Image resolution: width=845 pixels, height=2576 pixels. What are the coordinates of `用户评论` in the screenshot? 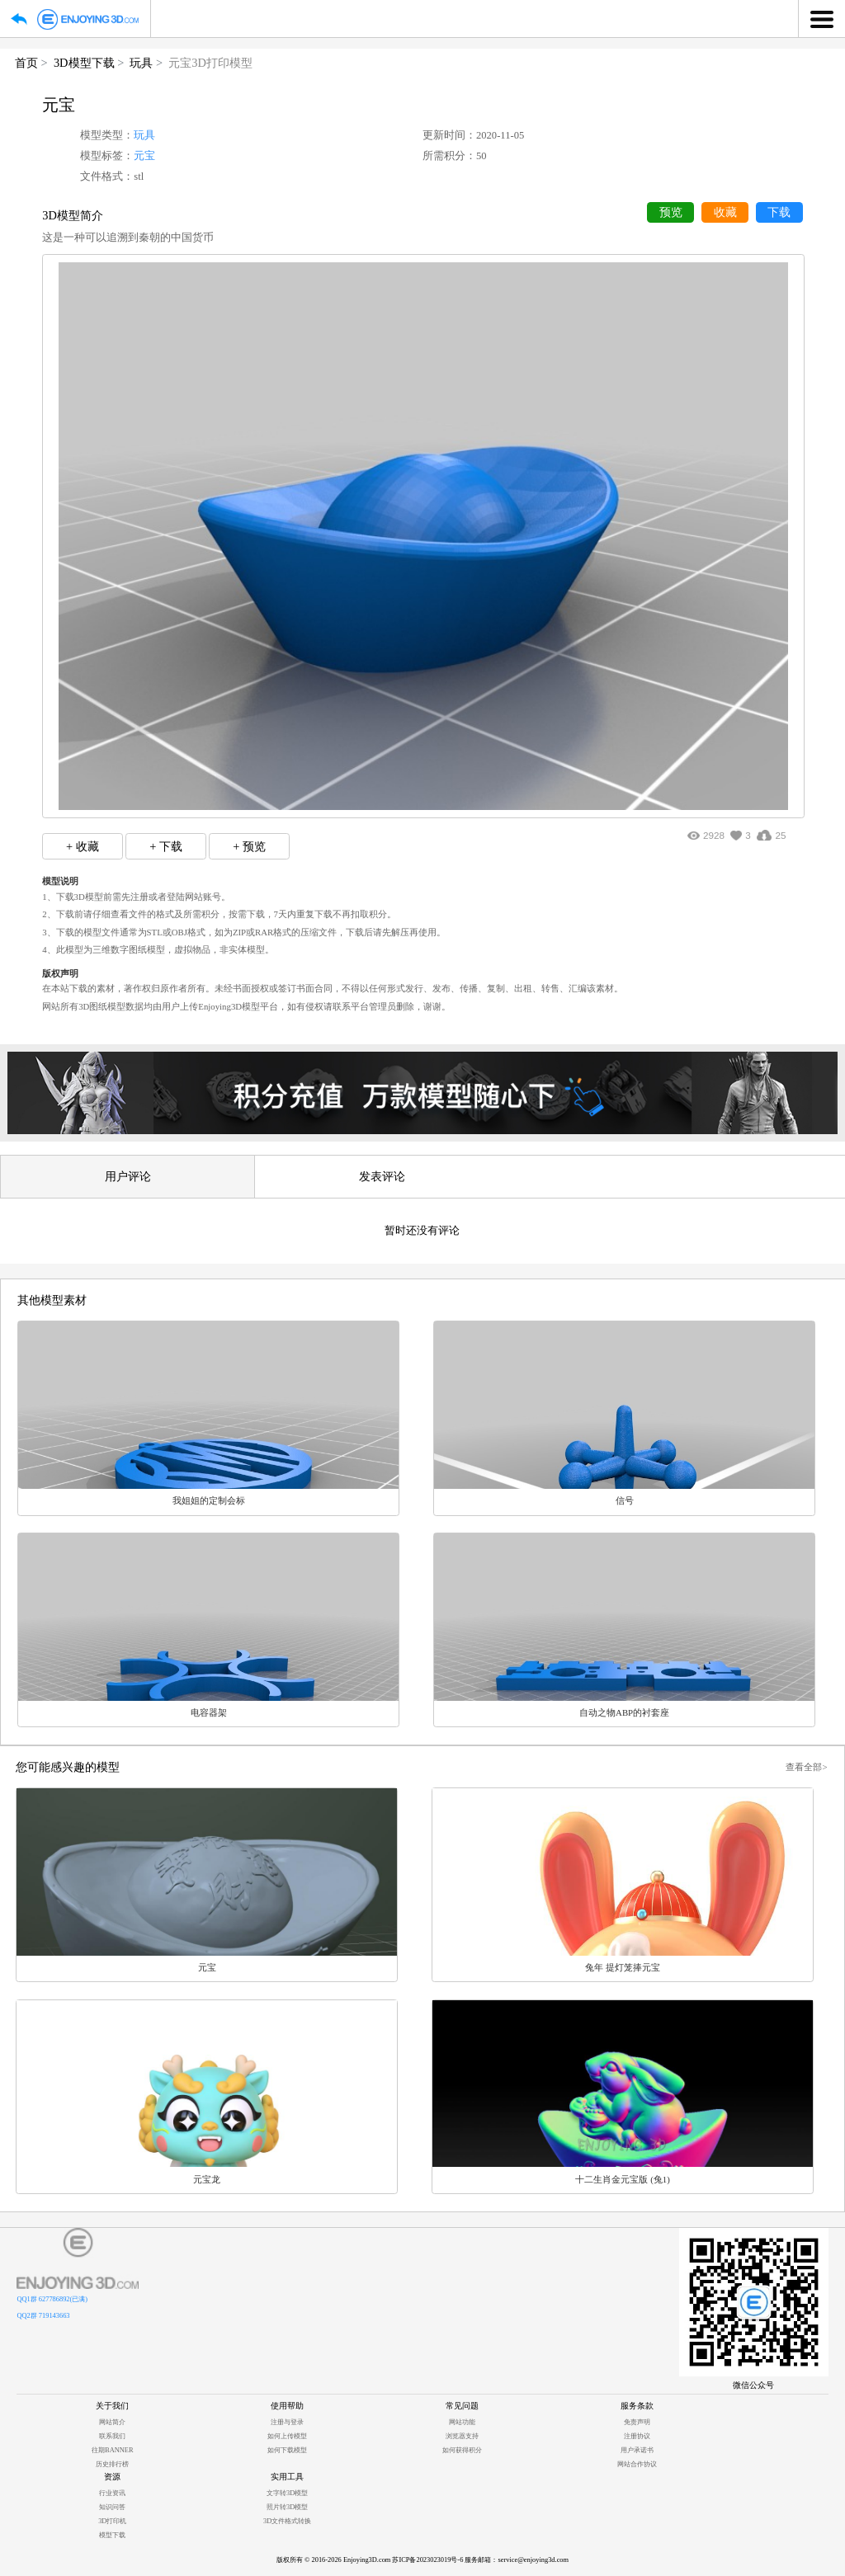 It's located at (128, 1176).